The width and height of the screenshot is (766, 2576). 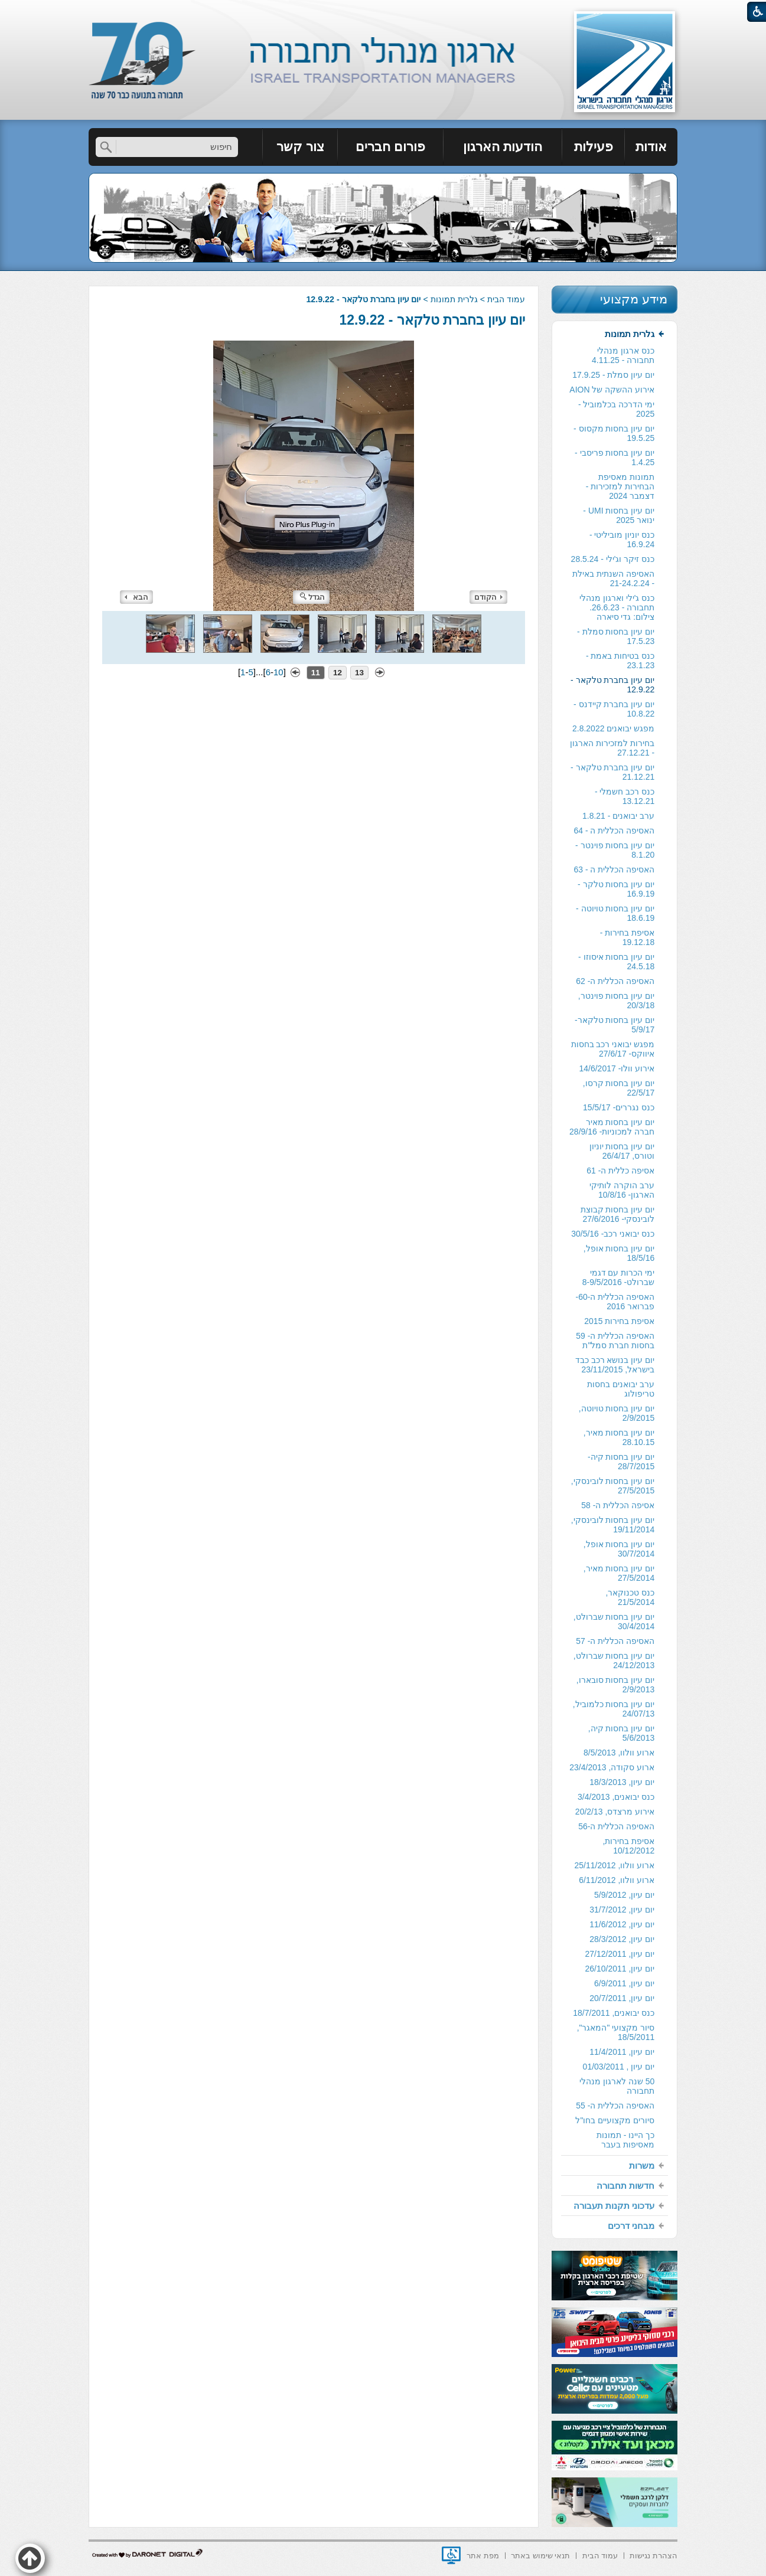 I want to click on כנס יבואני רכב- 30/5/16, so click(x=612, y=1233).